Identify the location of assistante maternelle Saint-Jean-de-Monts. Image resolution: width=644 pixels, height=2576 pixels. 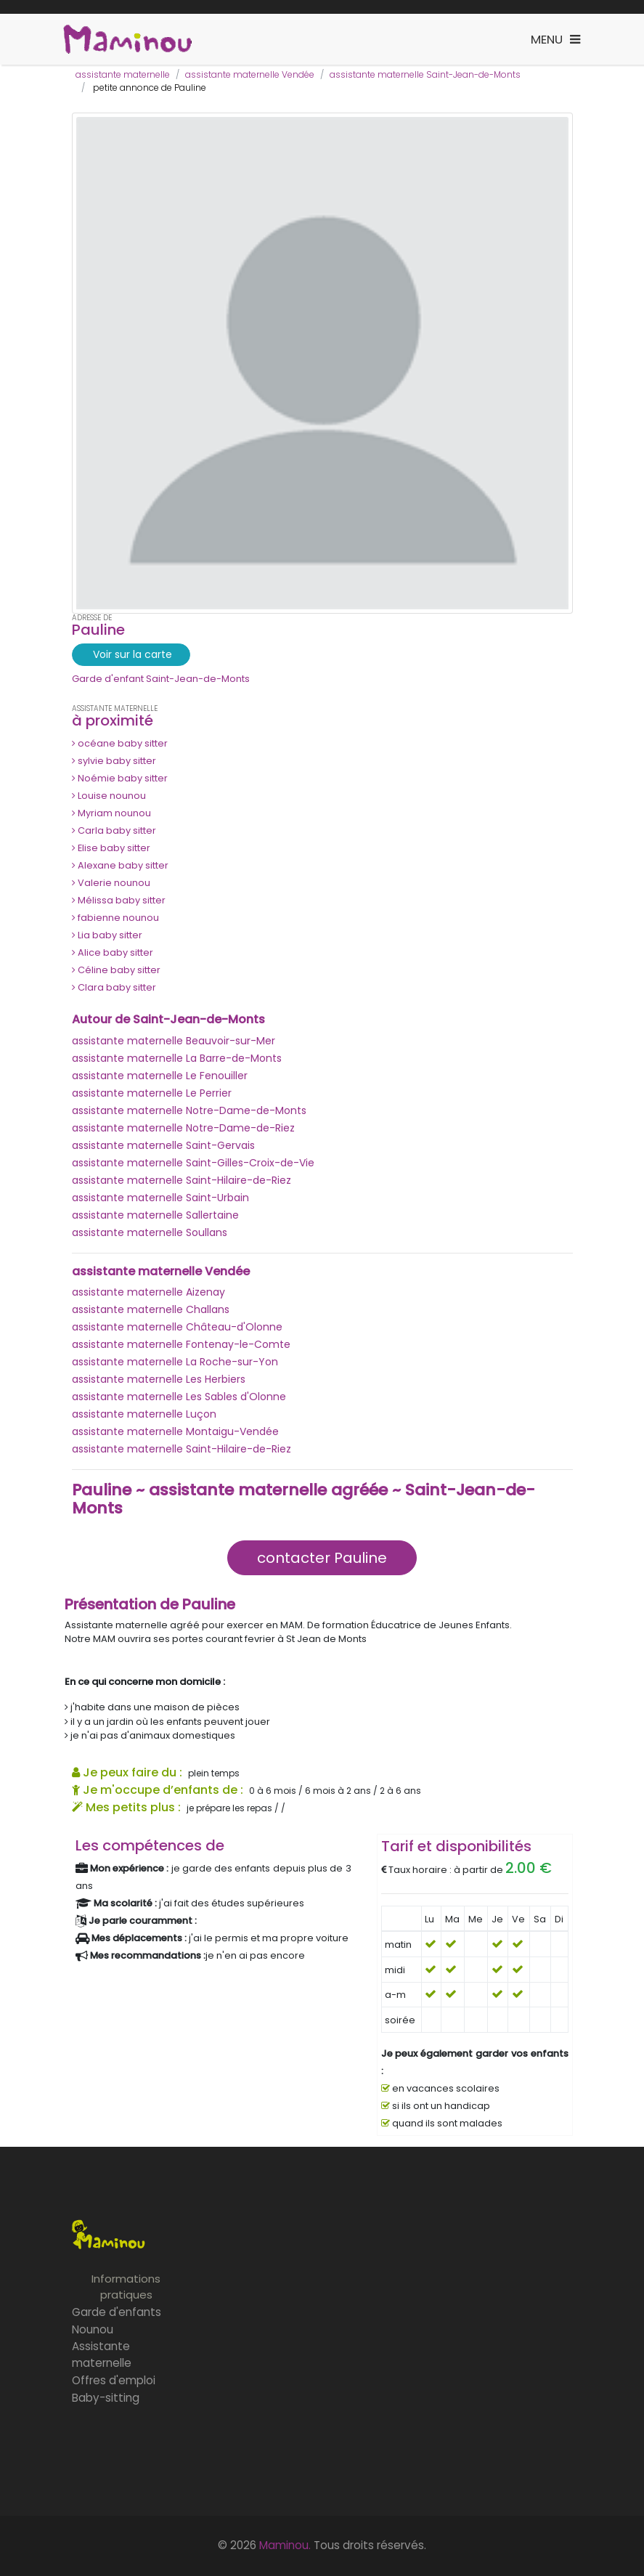
(425, 74).